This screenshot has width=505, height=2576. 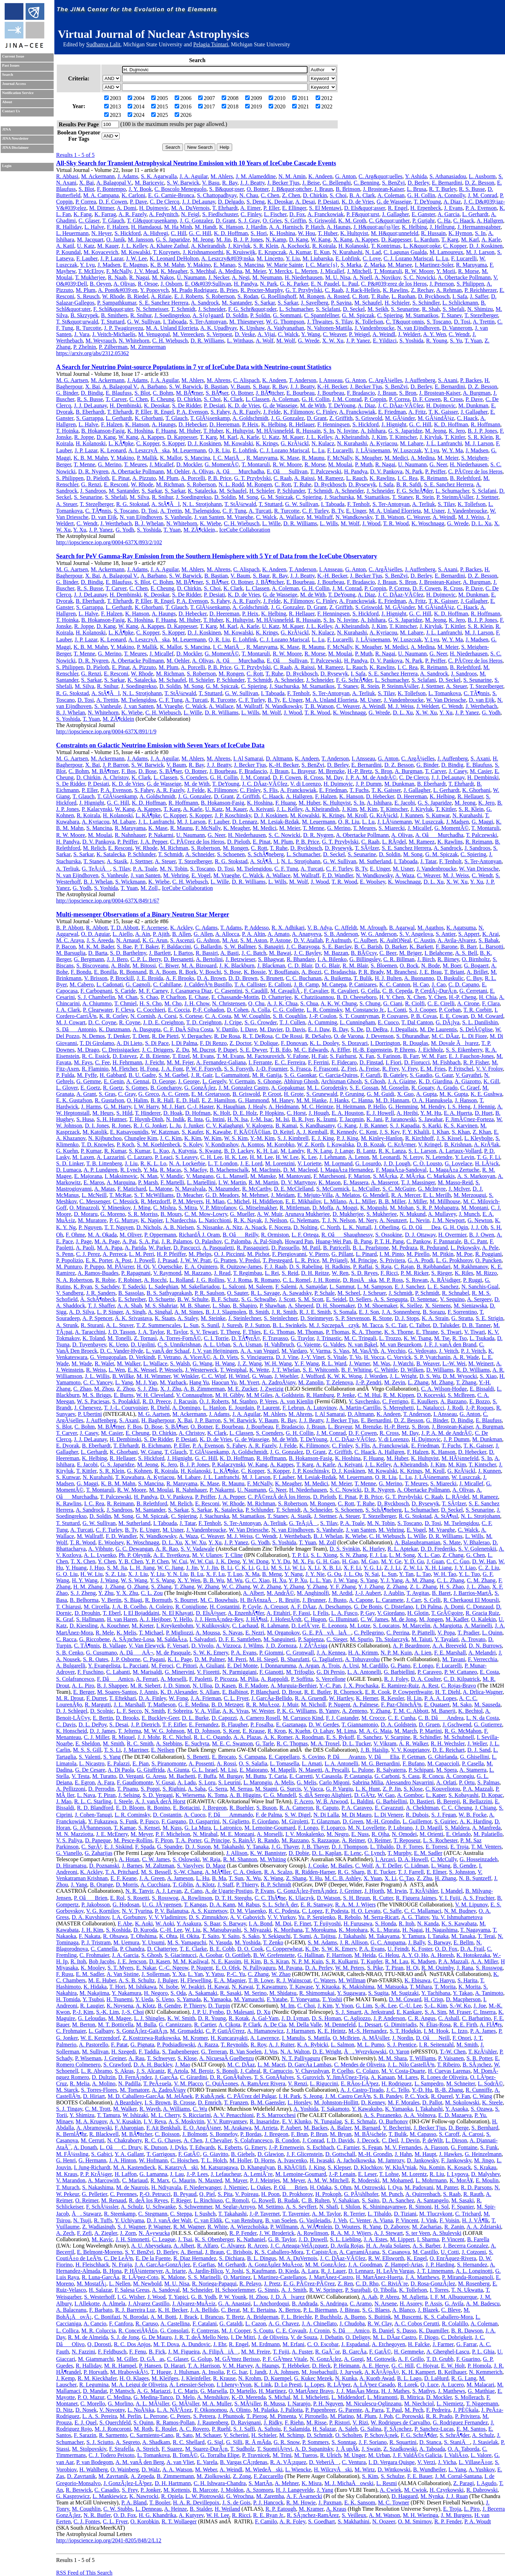 What do you see at coordinates (368, 2140) in the screenshot?
I see `J. Decock` at bounding box center [368, 2140].